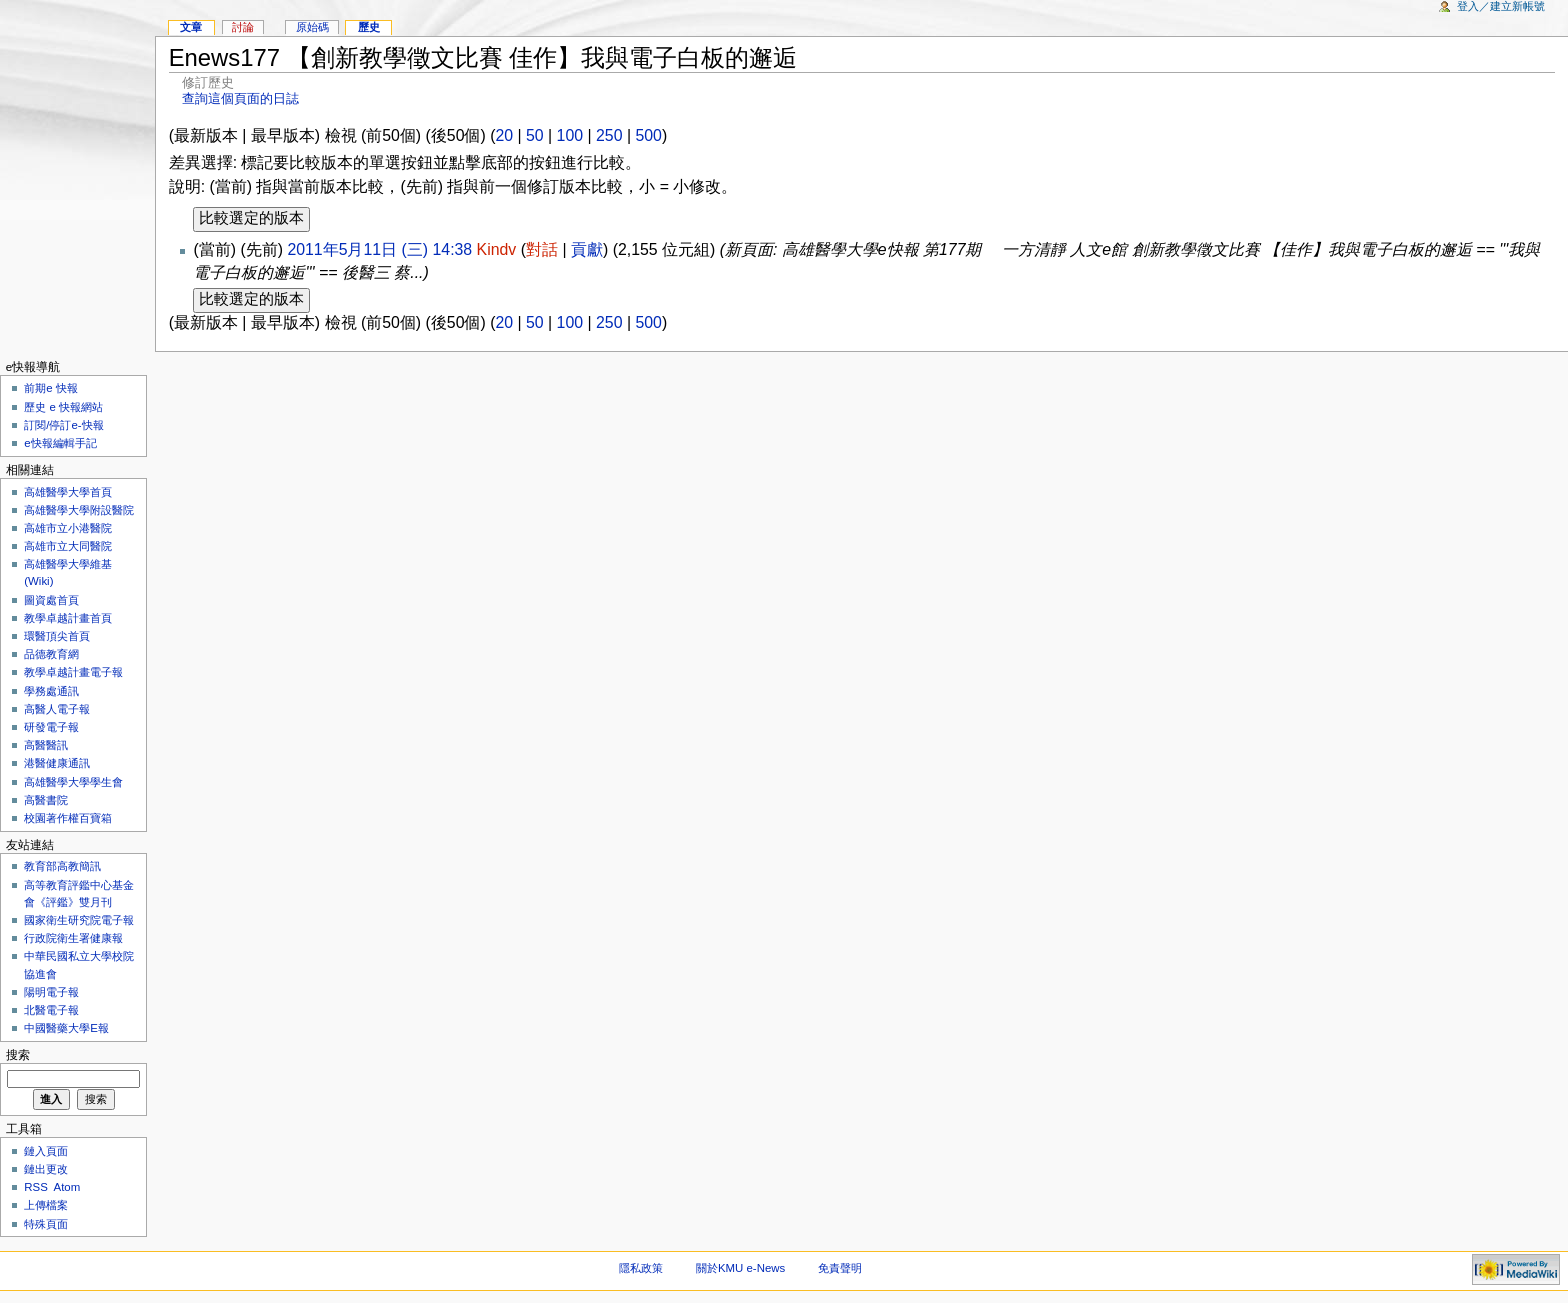 The height and width of the screenshot is (1303, 1568). I want to click on 校園著作權百寶箱, so click(68, 818).